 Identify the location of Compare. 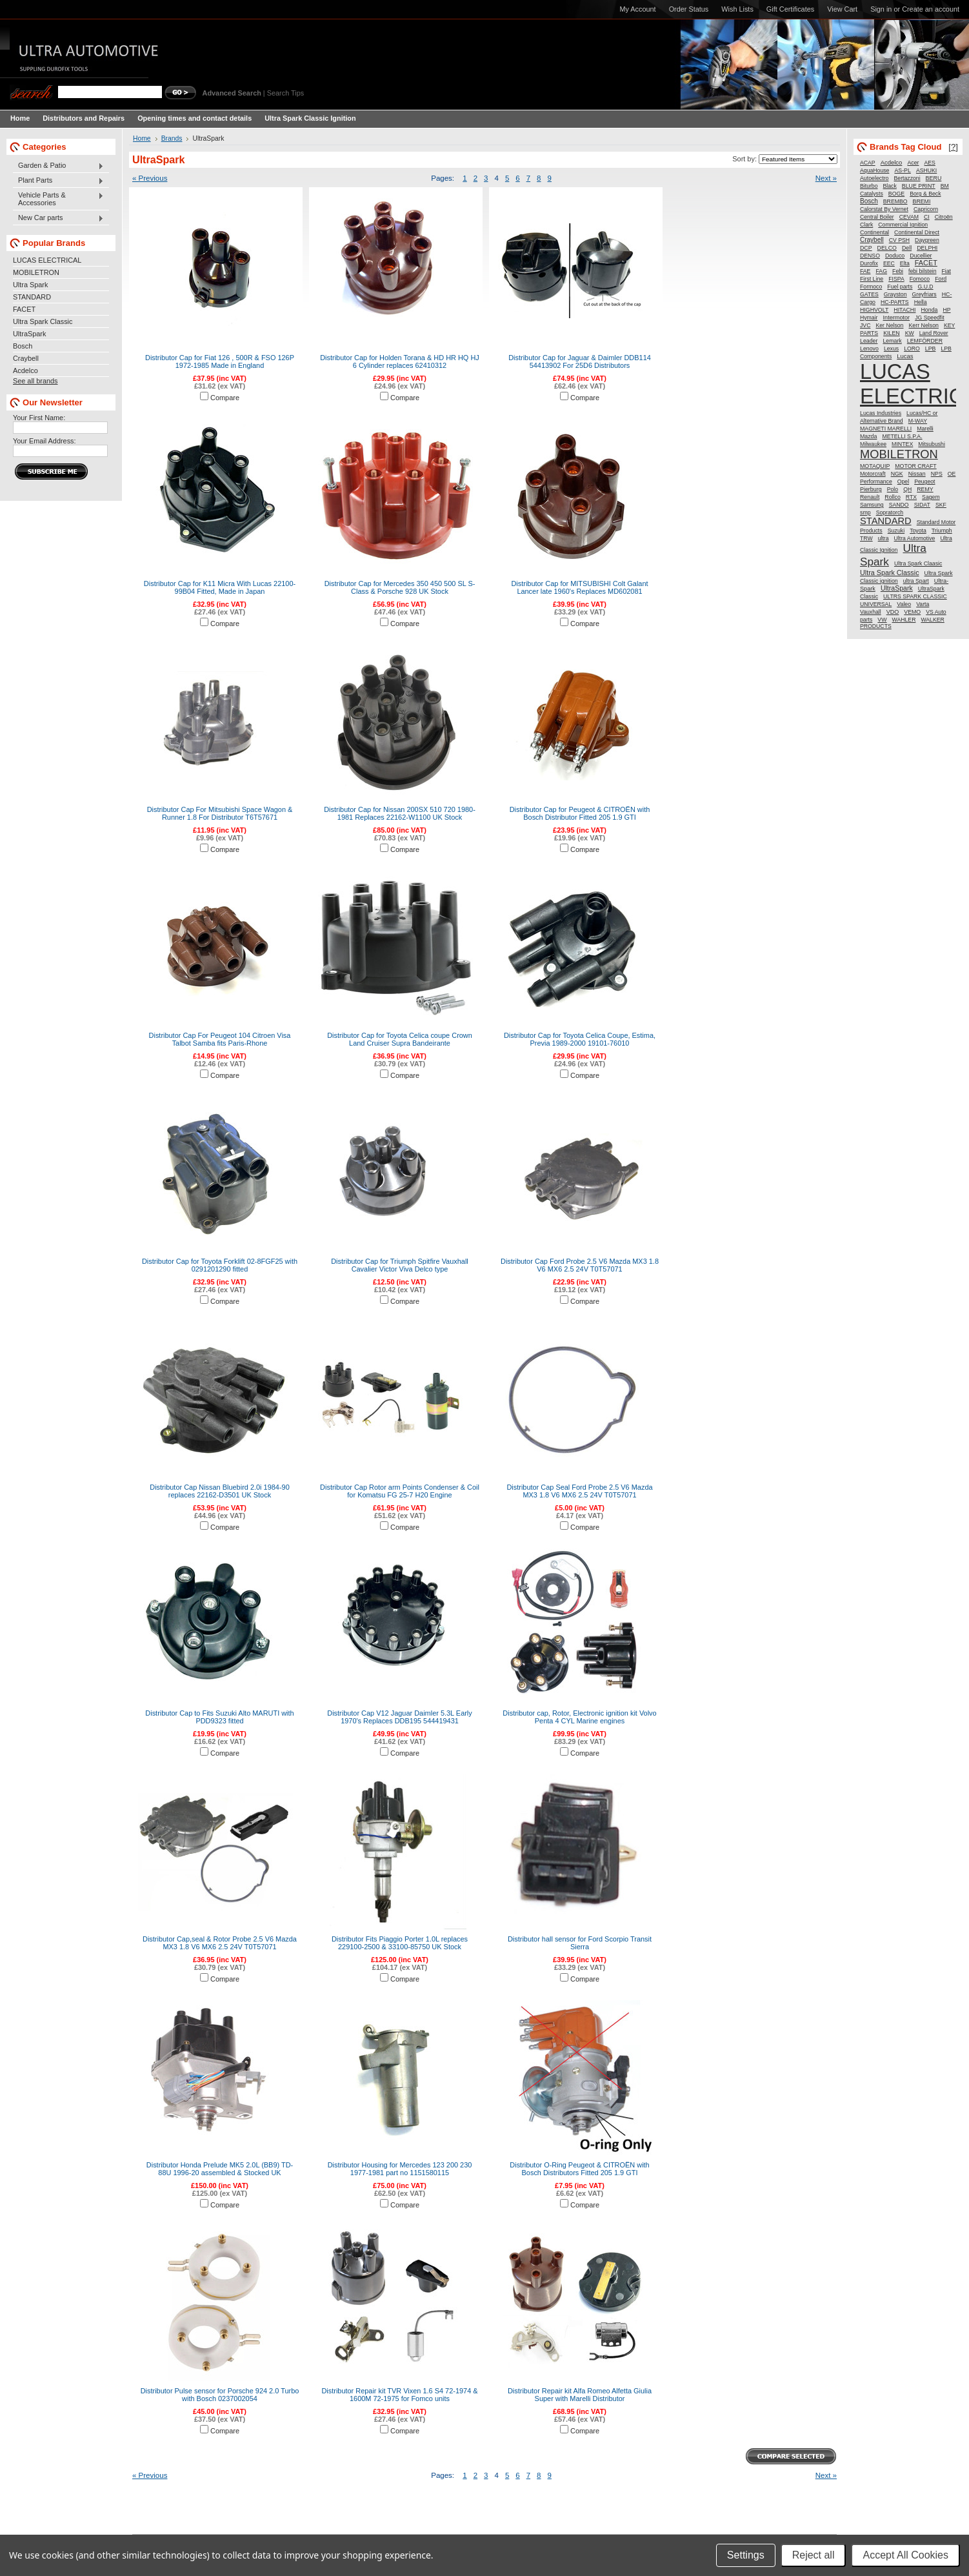
(224, 397).